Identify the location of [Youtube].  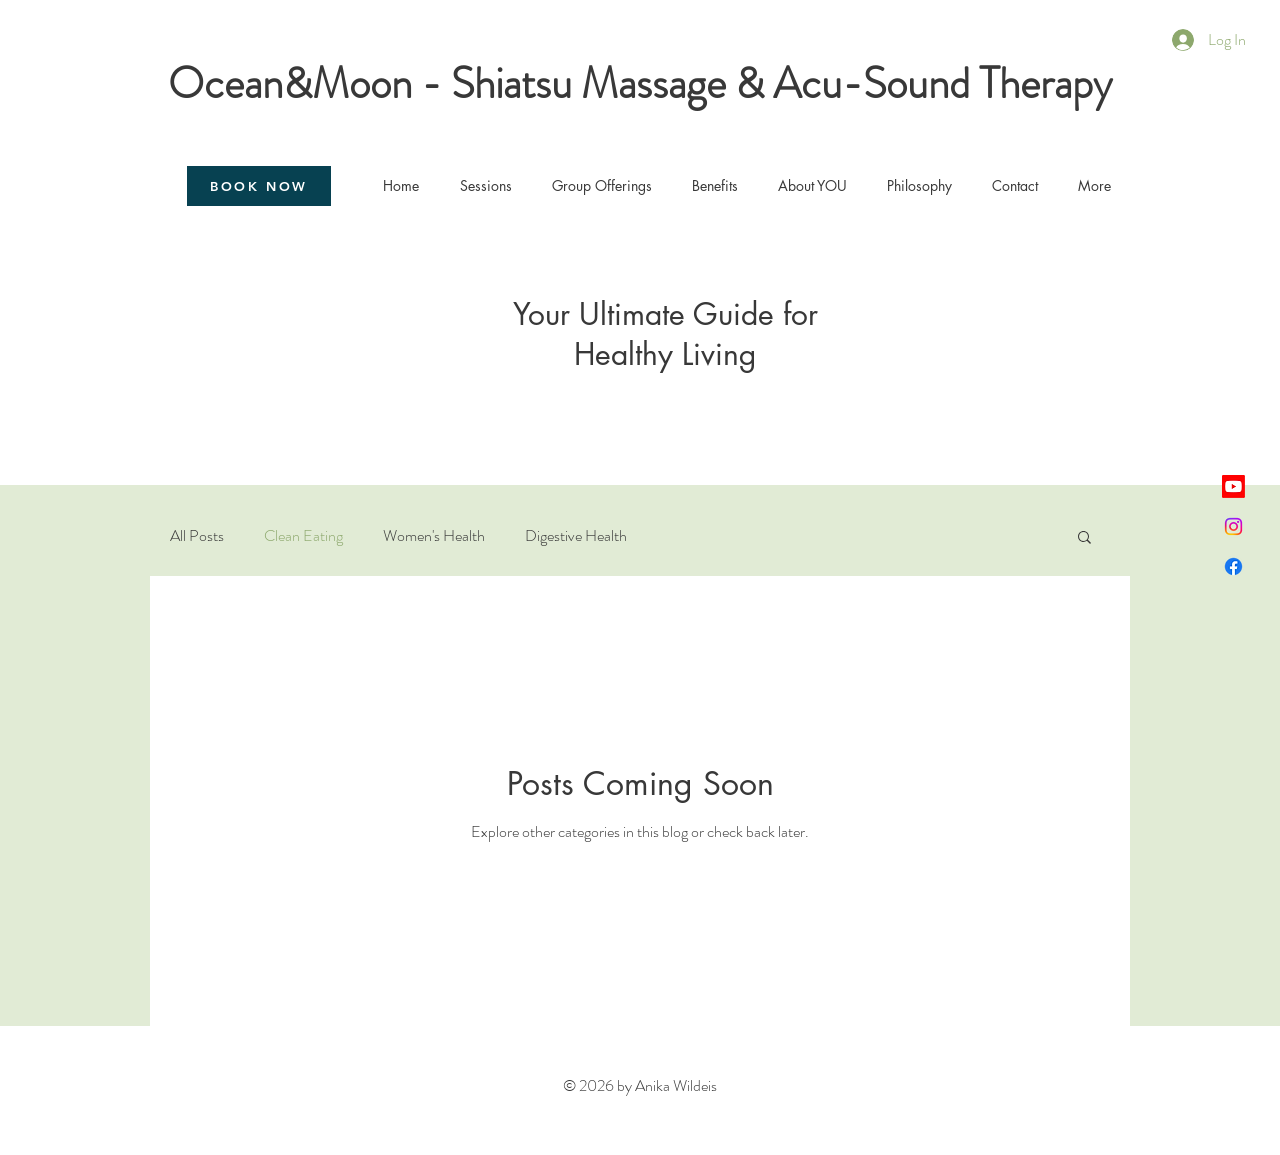
(1233, 486).